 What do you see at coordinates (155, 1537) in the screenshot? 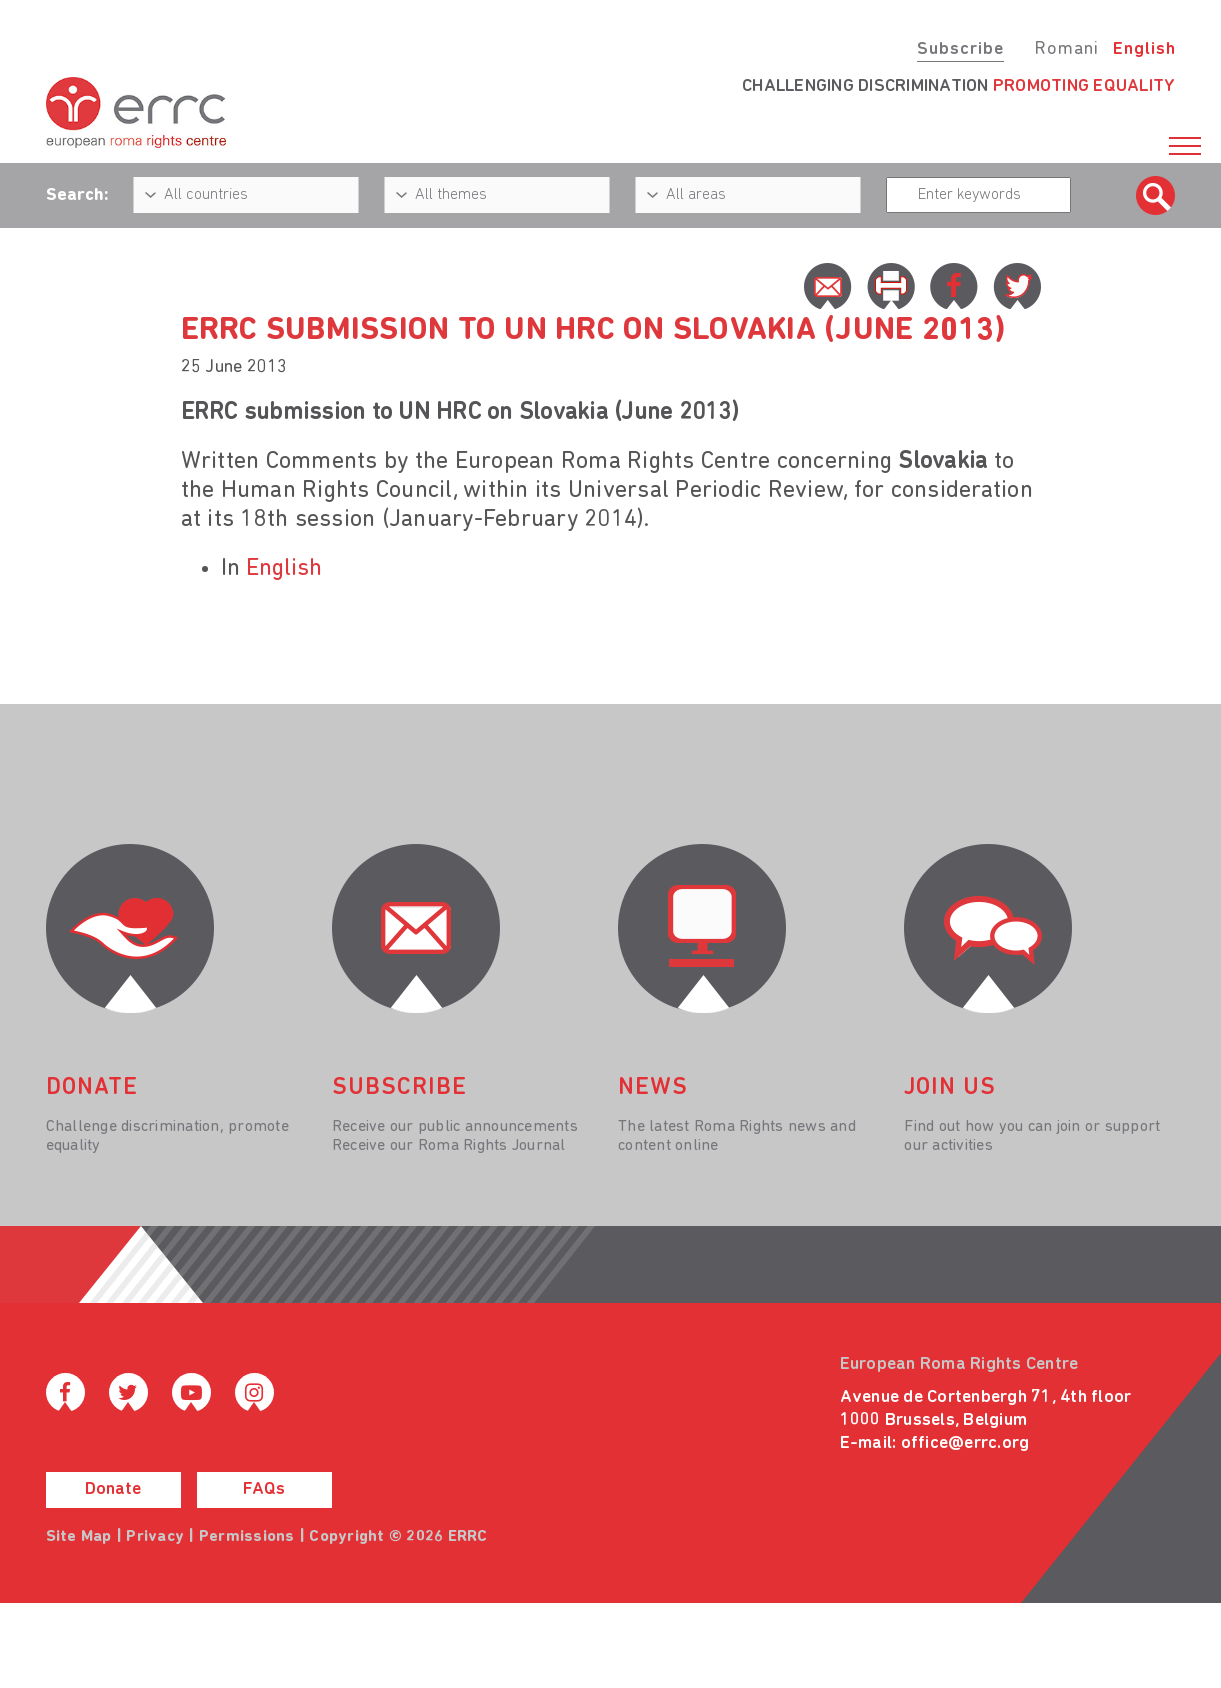
I see `Privacy` at bounding box center [155, 1537].